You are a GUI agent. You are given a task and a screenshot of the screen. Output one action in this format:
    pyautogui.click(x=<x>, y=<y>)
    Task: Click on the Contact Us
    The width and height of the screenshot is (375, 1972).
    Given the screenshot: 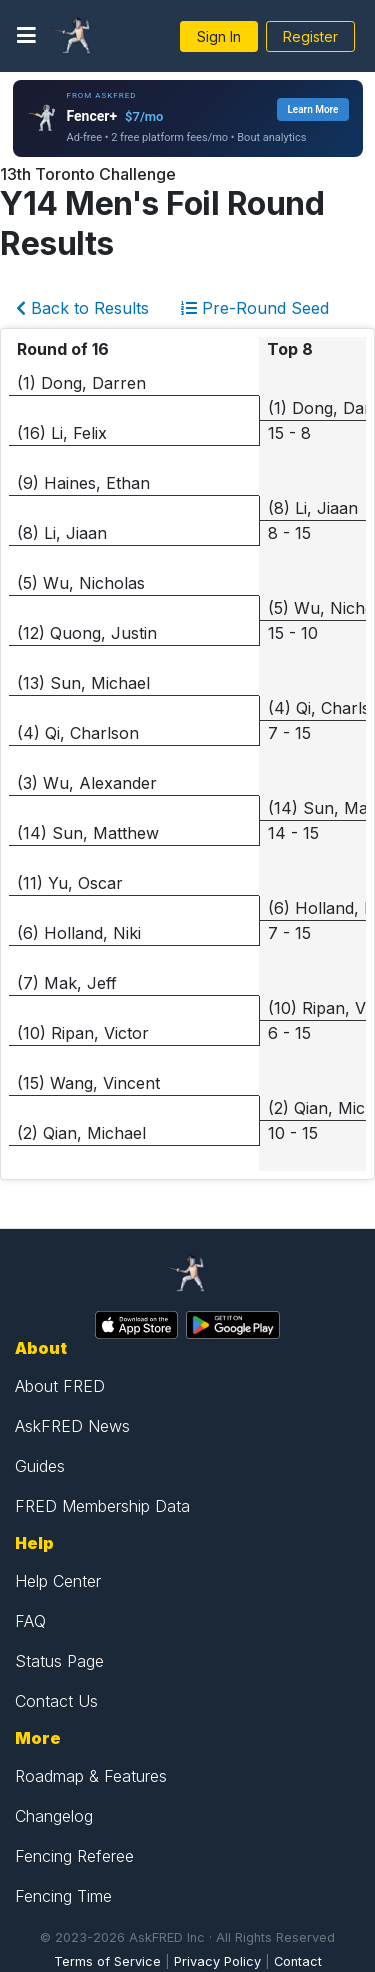 What is the action you would take?
    pyautogui.click(x=56, y=1701)
    